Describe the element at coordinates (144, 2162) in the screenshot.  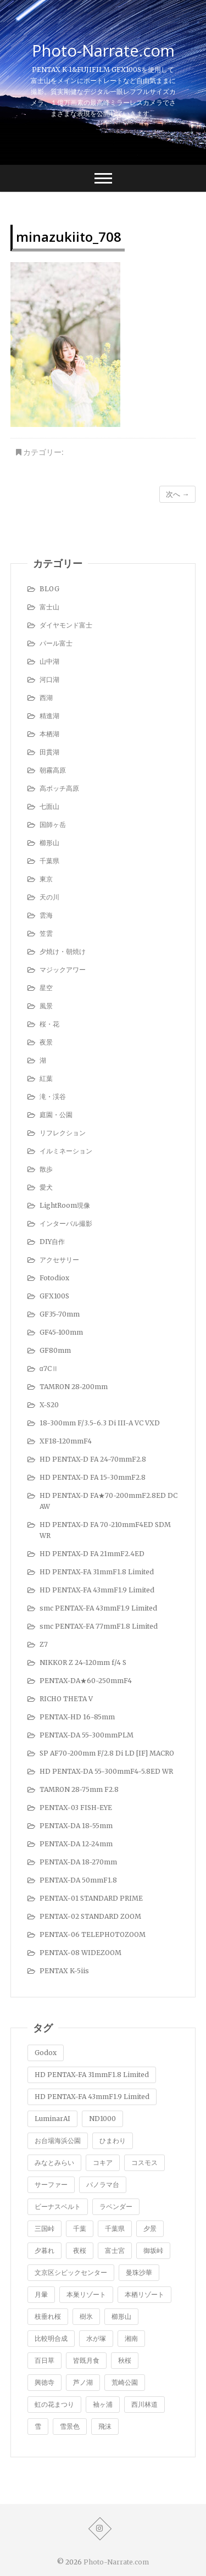
I see `コスモス [コスモス (2個の項目)]` at that location.